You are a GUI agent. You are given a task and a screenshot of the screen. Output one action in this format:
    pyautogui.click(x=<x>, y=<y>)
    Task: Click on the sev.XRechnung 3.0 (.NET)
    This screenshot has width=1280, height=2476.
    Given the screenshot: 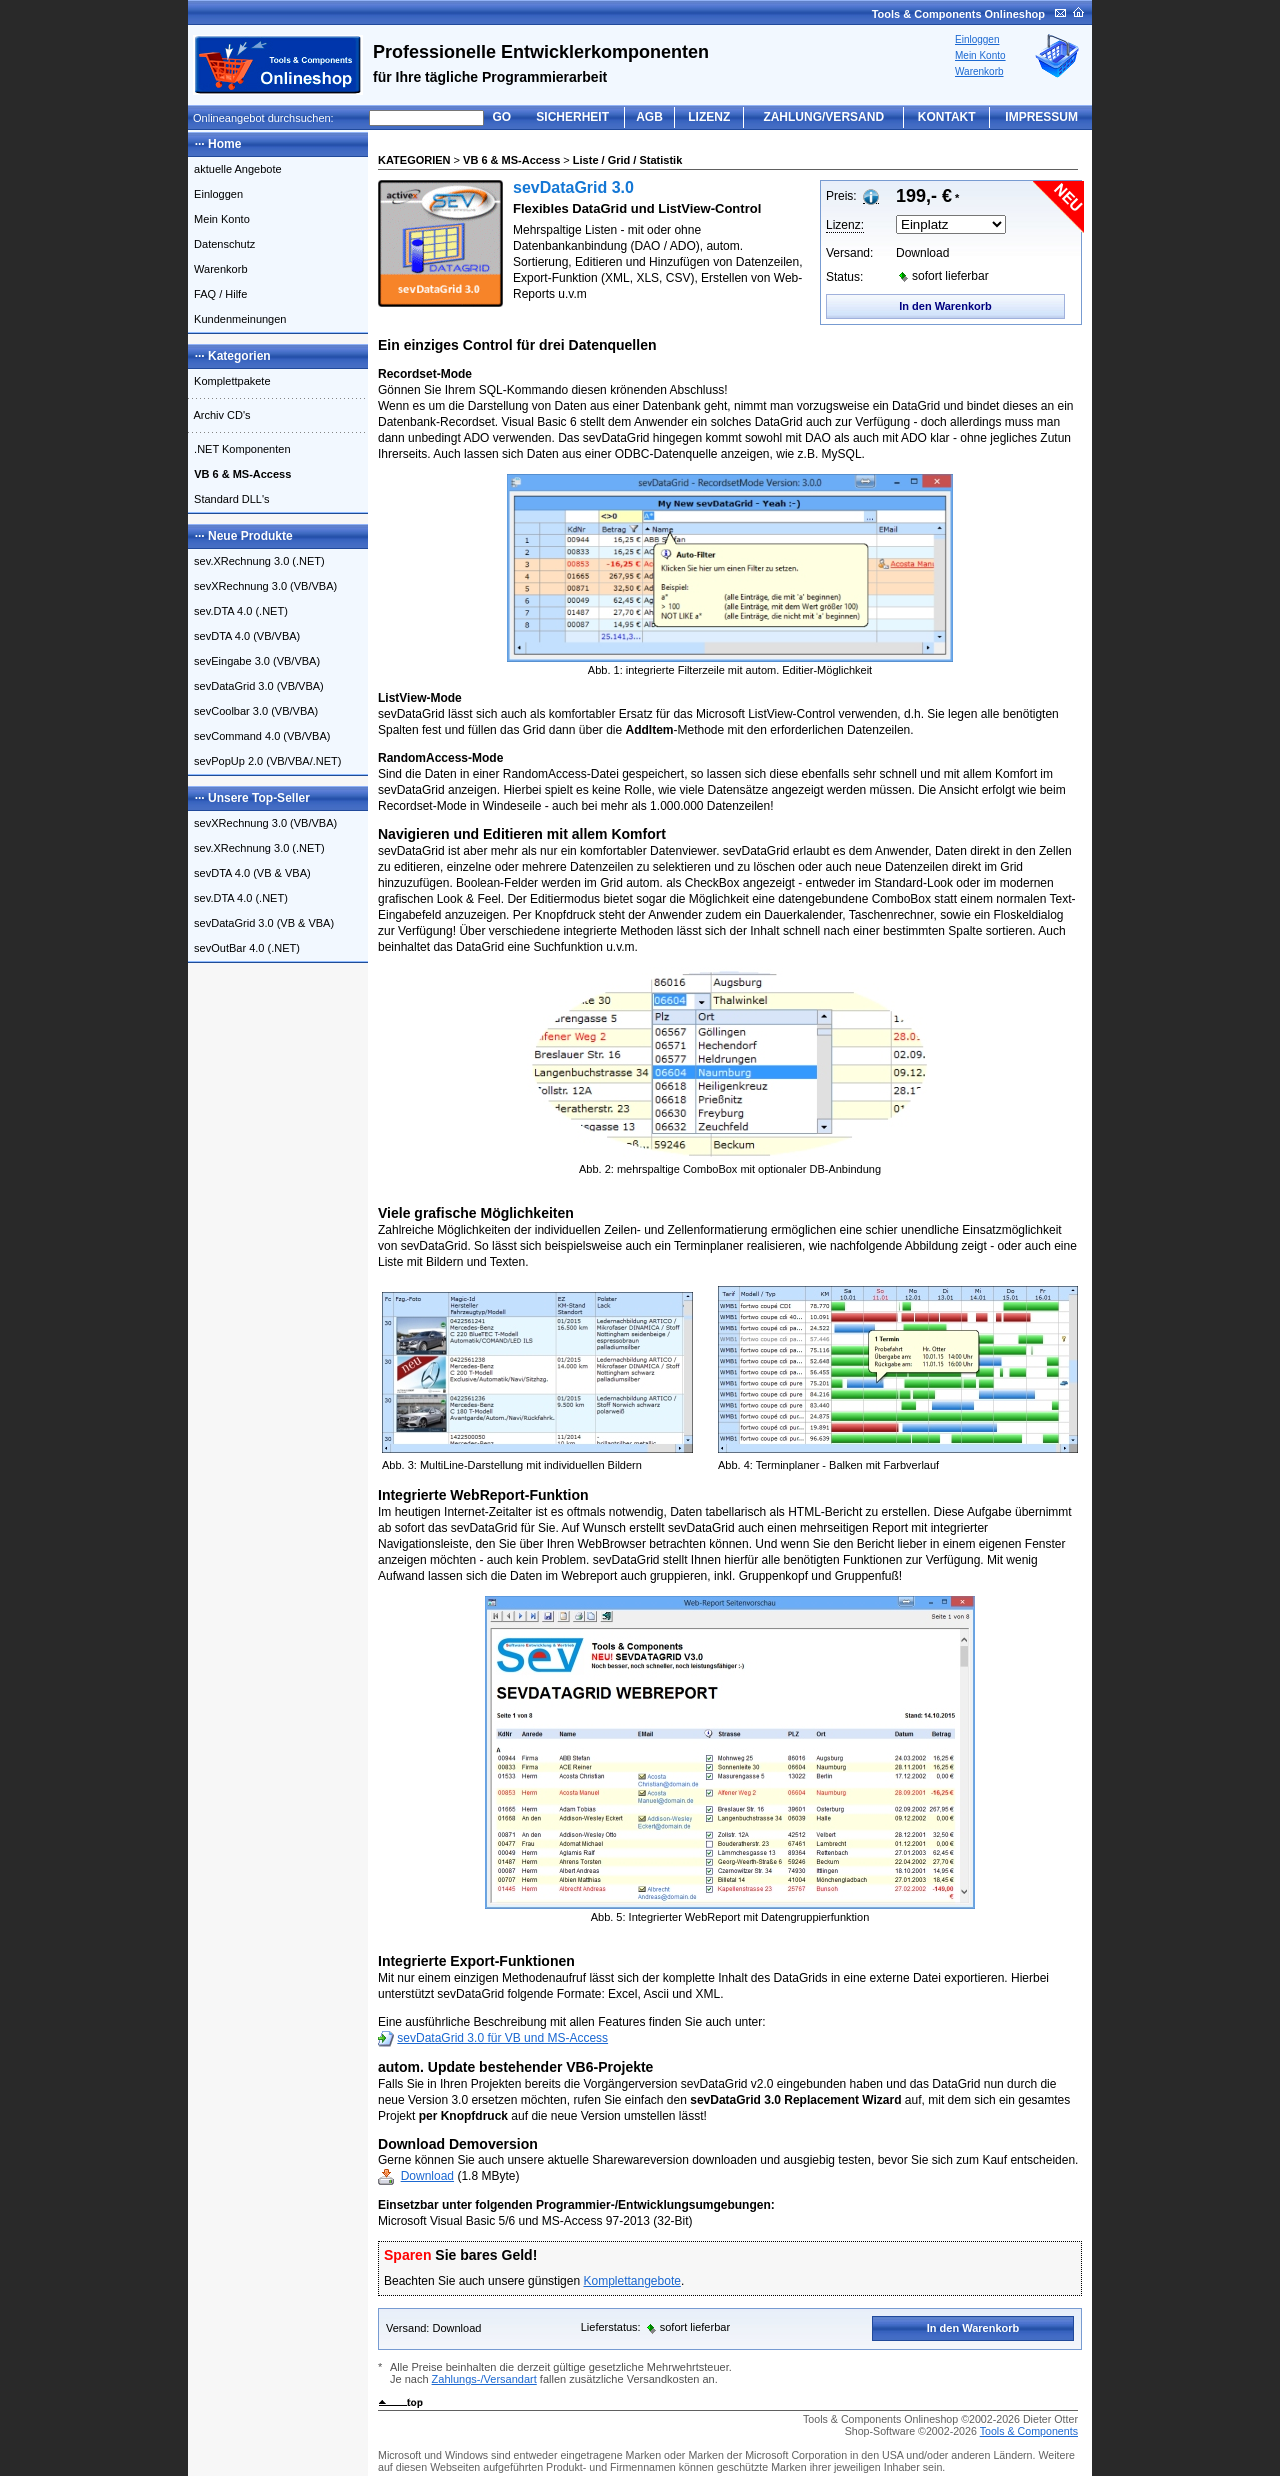 What is the action you would take?
    pyautogui.click(x=256, y=561)
    